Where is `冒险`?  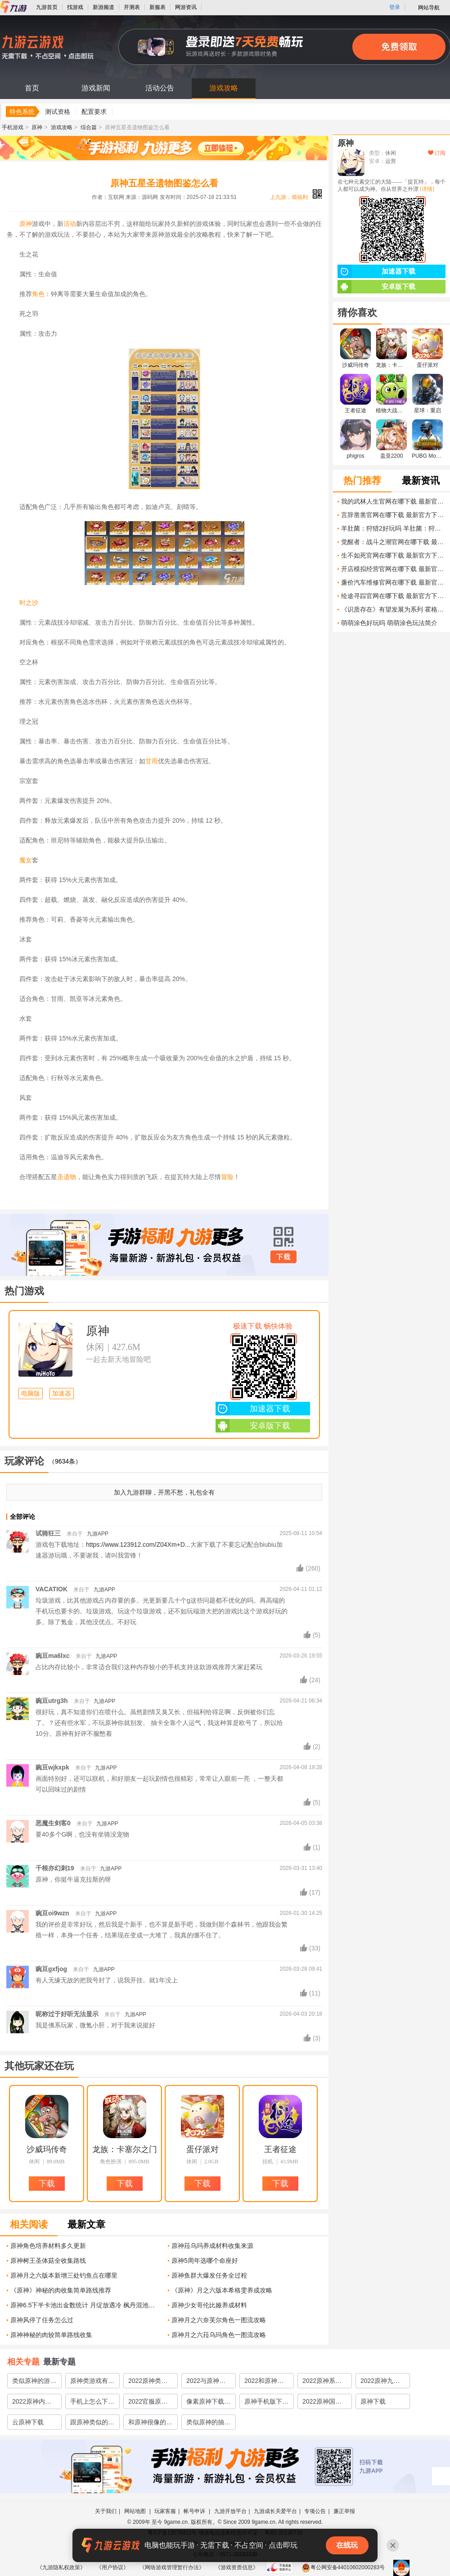
冒险 is located at coordinates (227, 1176).